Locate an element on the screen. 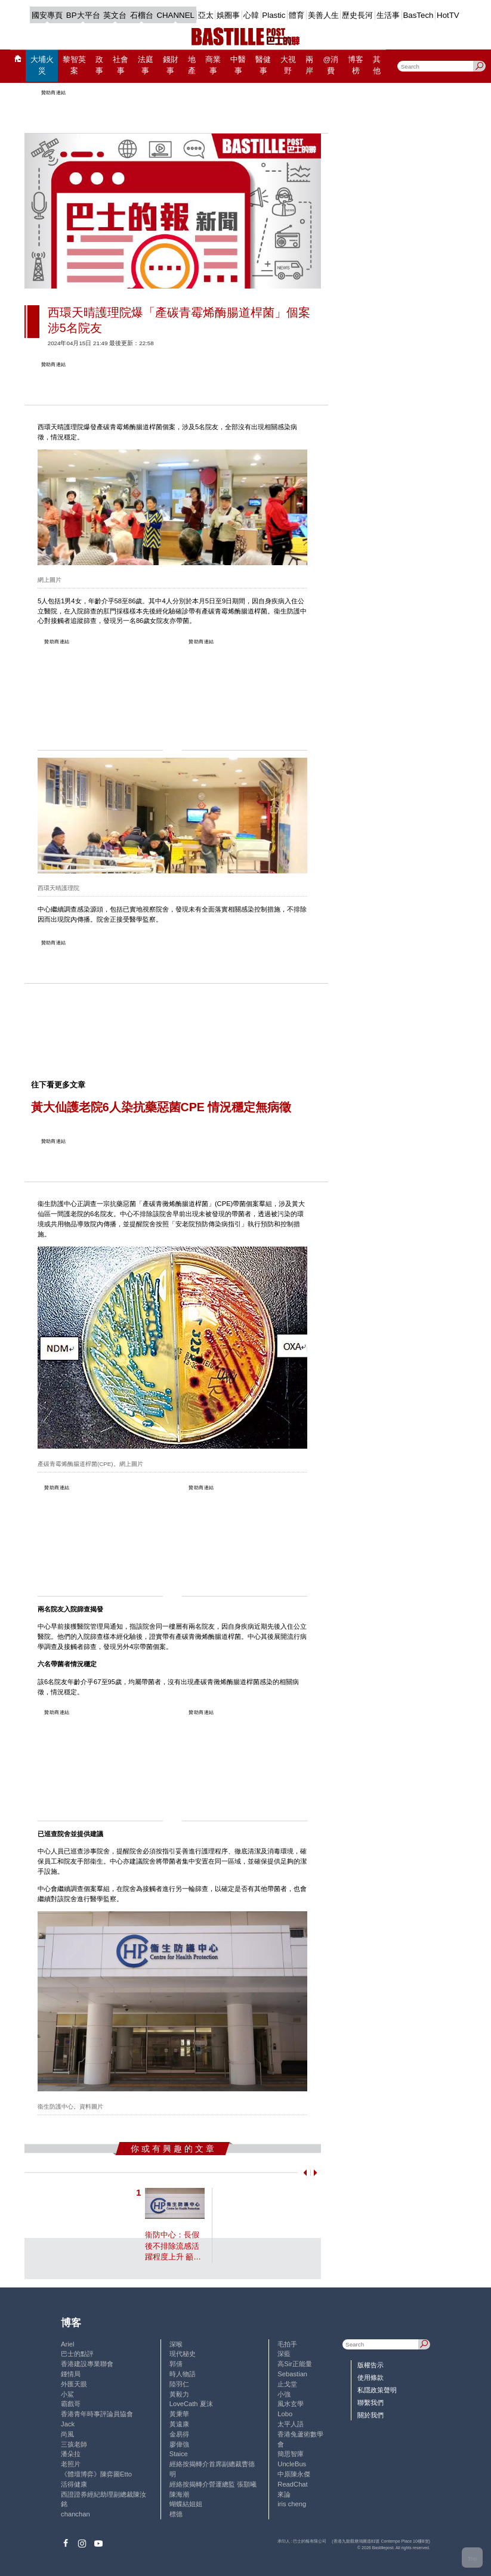  CHANNEL is located at coordinates (175, 15).